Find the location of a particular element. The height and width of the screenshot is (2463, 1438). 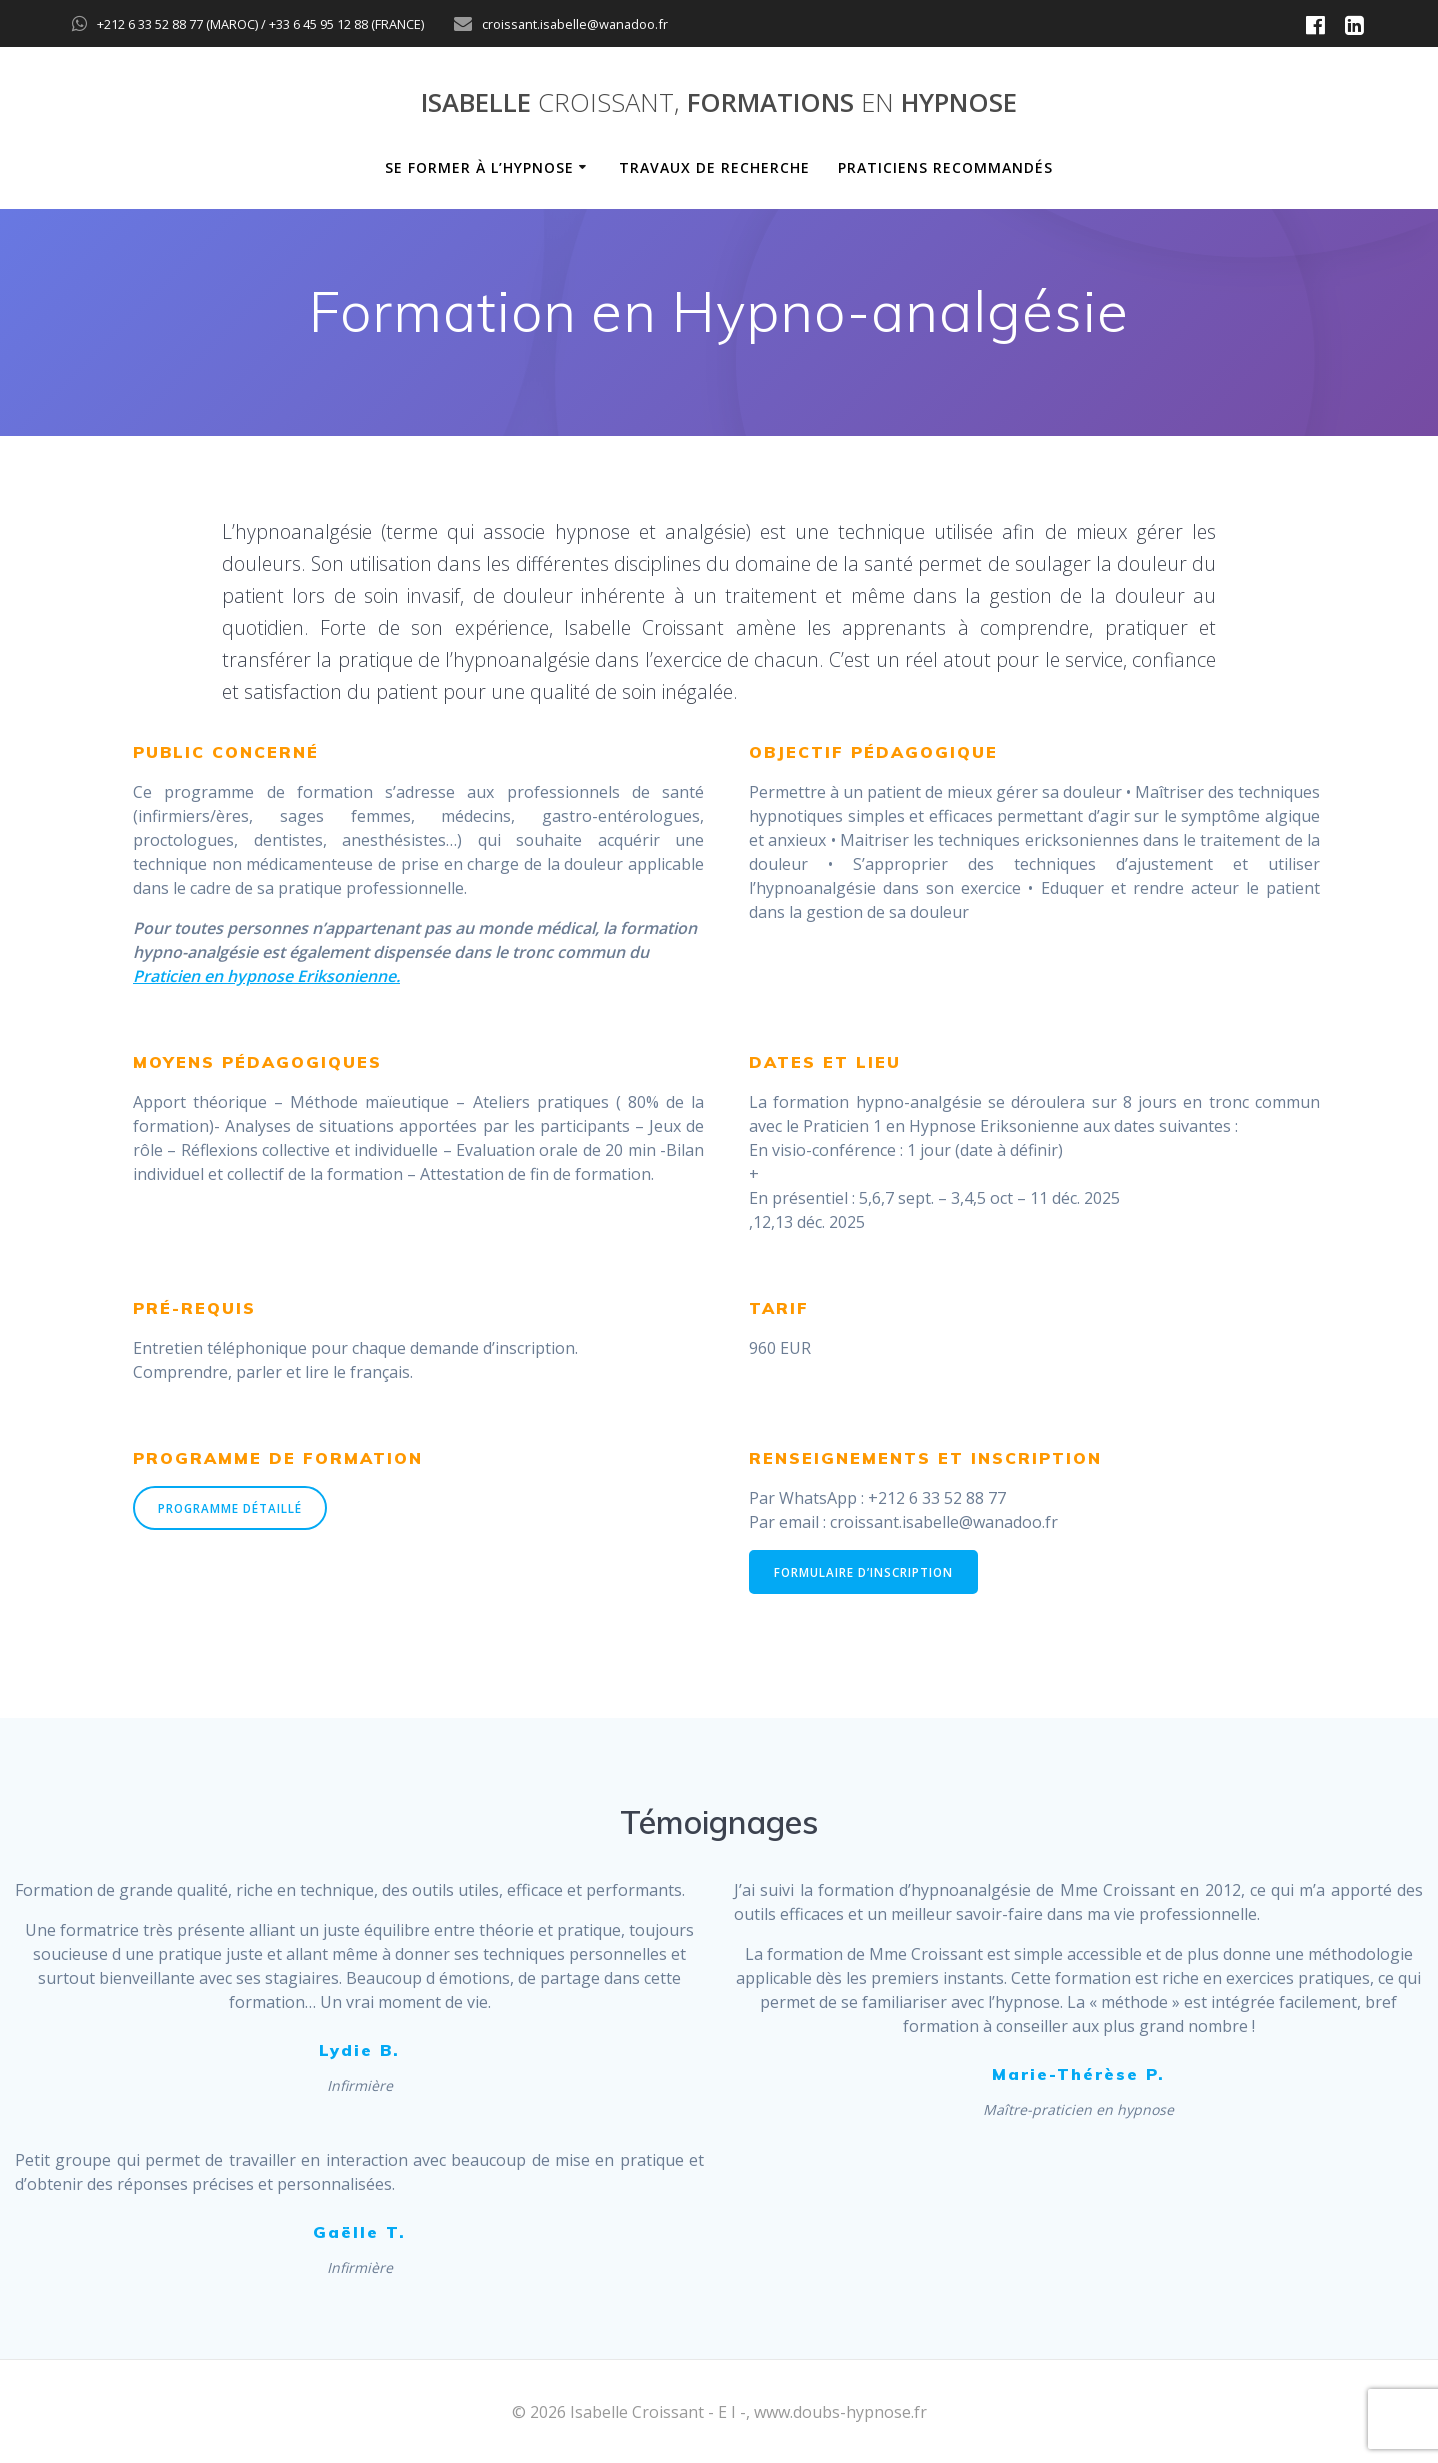

Praticien en hypnose Eriksonienne. is located at coordinates (266, 976).